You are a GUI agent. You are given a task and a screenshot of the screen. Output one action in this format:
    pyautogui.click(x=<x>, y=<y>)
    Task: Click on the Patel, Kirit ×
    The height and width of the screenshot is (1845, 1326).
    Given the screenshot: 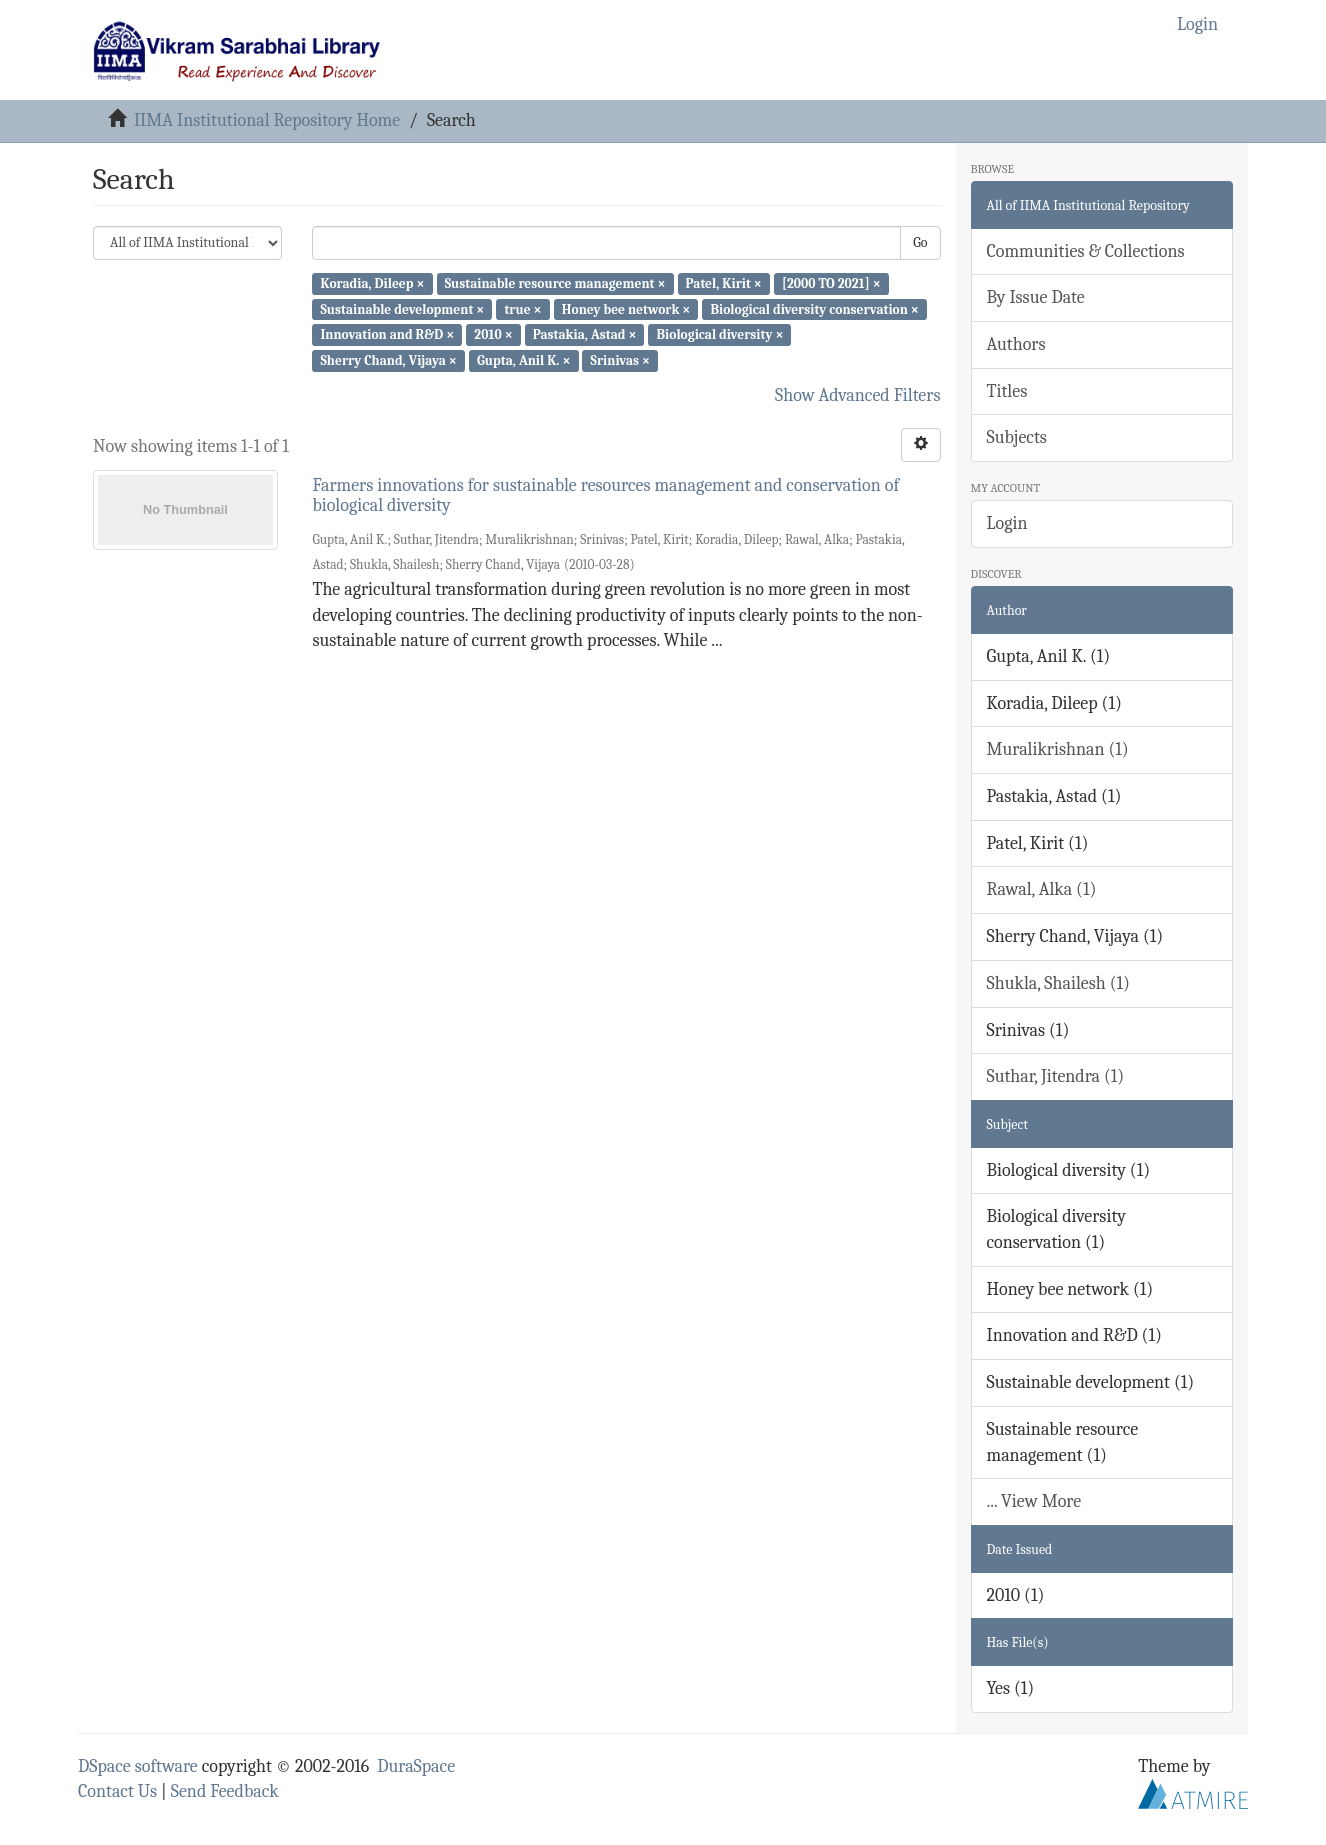 What is the action you would take?
    pyautogui.click(x=724, y=283)
    